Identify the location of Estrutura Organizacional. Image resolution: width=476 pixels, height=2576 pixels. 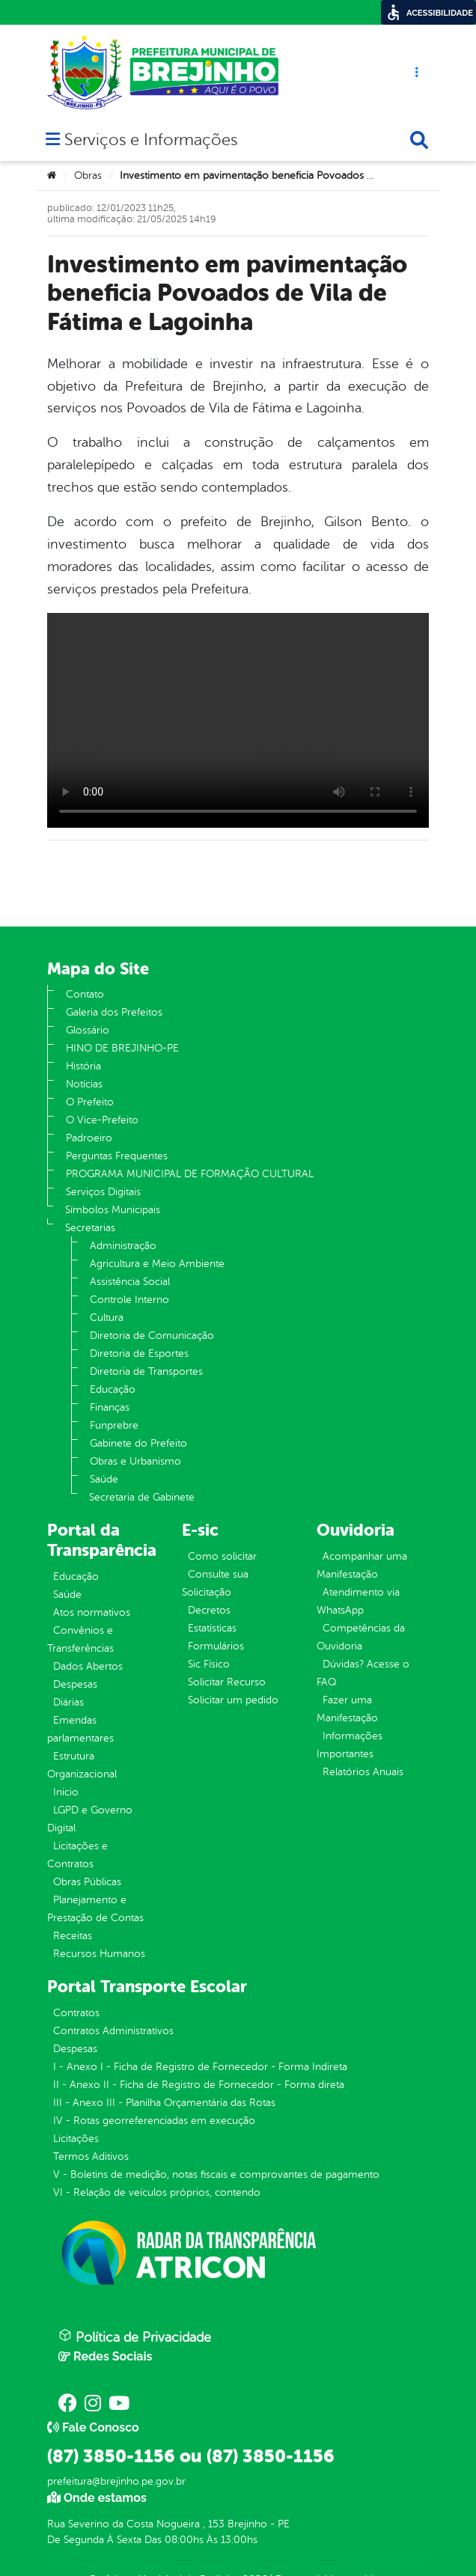
(82, 1765).